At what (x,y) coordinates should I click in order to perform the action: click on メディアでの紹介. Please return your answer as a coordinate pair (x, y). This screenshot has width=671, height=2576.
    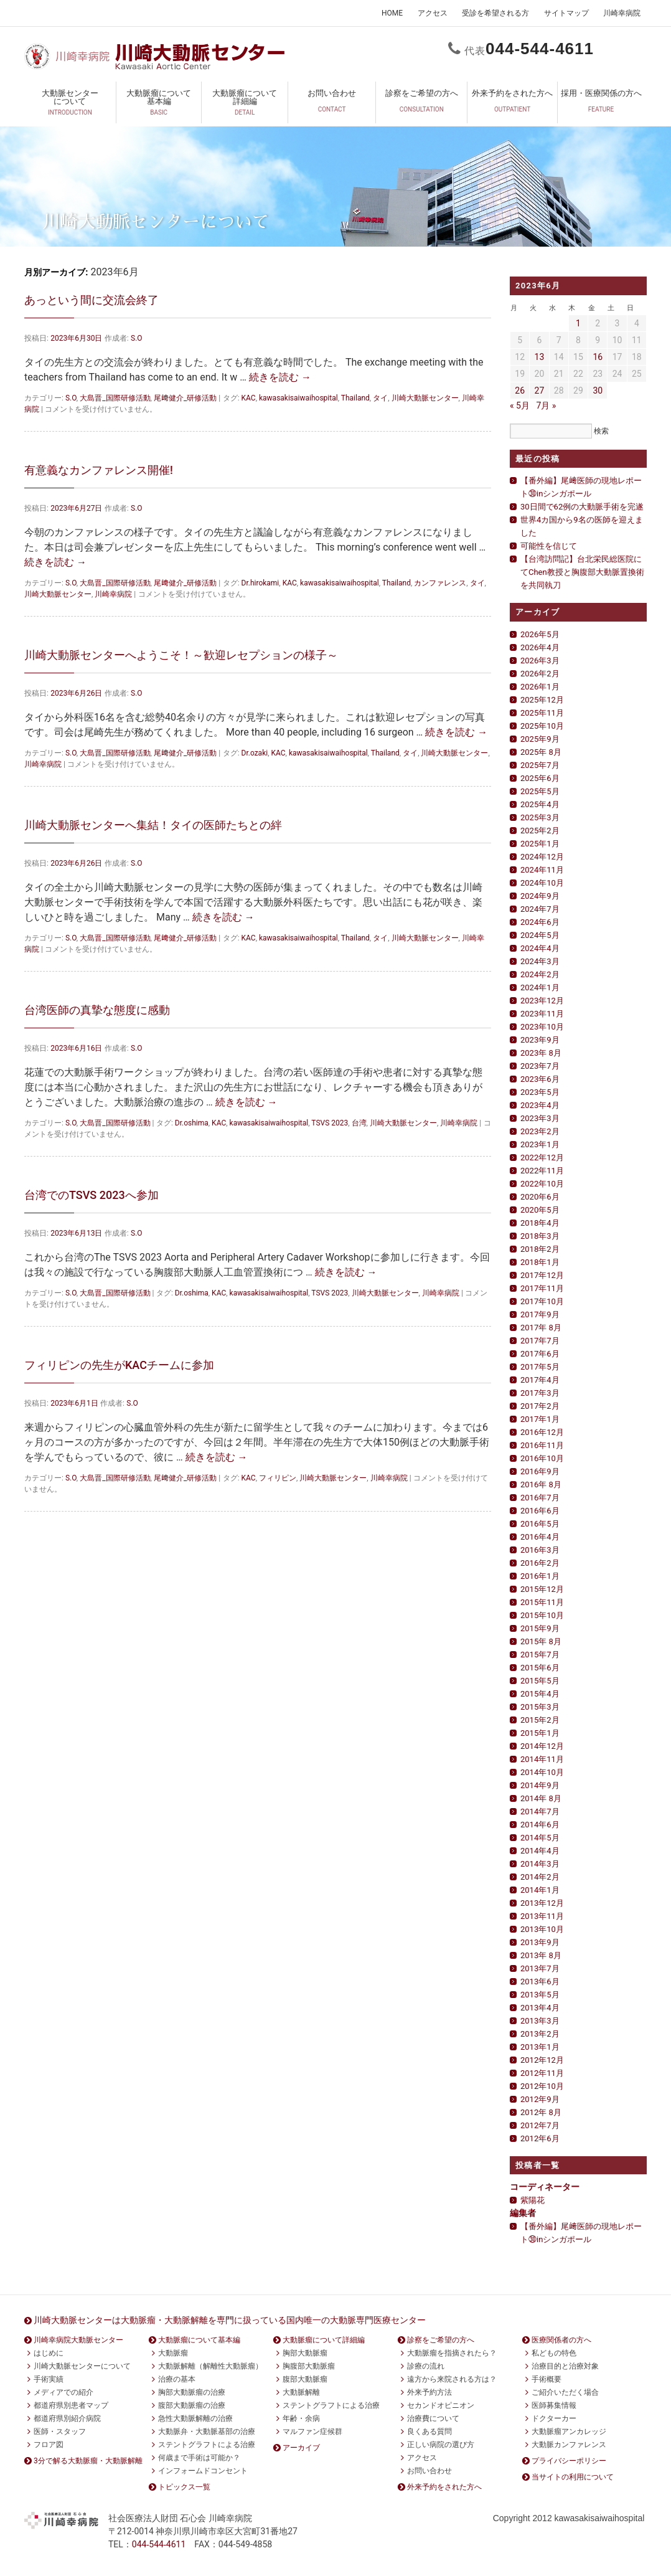
    Looking at the image, I should click on (63, 2392).